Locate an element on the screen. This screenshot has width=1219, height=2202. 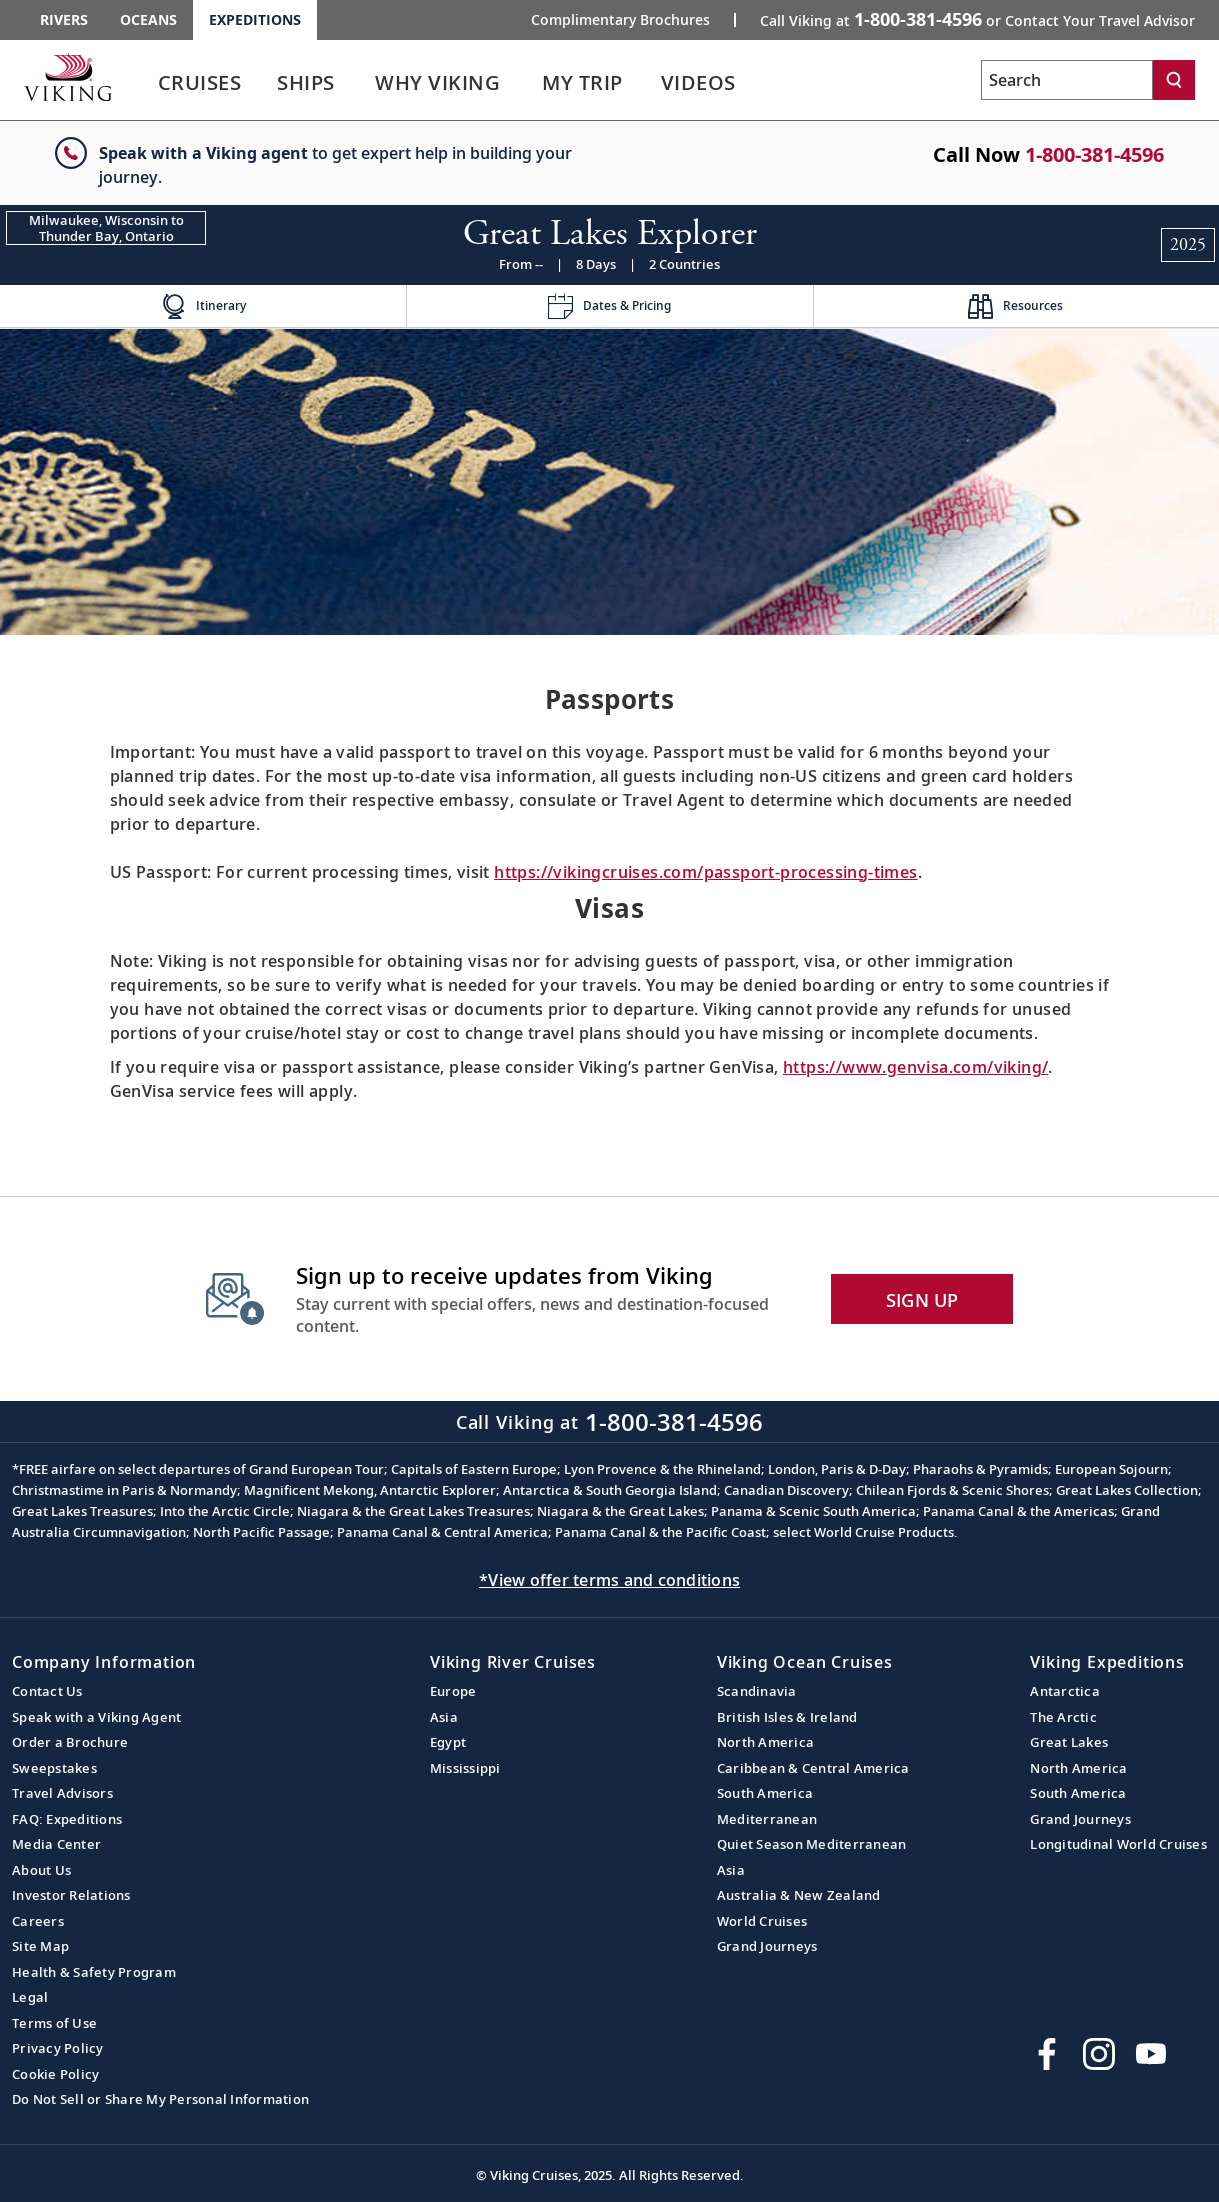
Health & Safety Program is located at coordinates (94, 1972).